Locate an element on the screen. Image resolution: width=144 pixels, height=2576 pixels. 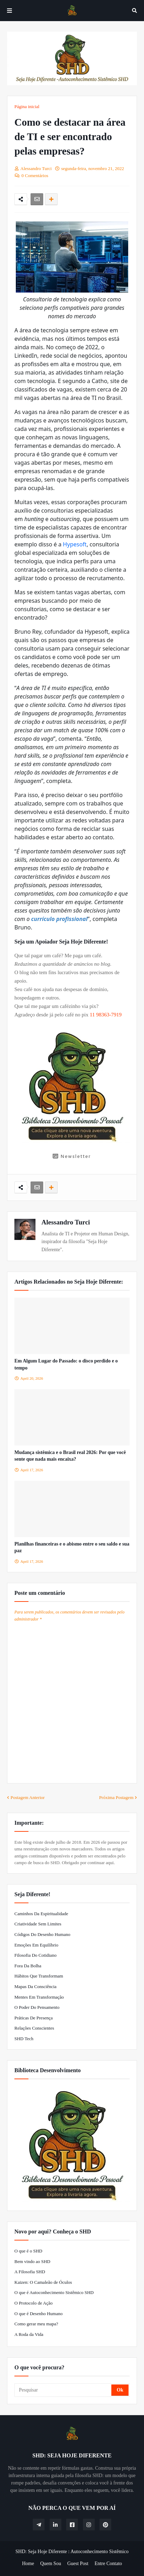
Mapas da Consciência is located at coordinates (35, 1986).